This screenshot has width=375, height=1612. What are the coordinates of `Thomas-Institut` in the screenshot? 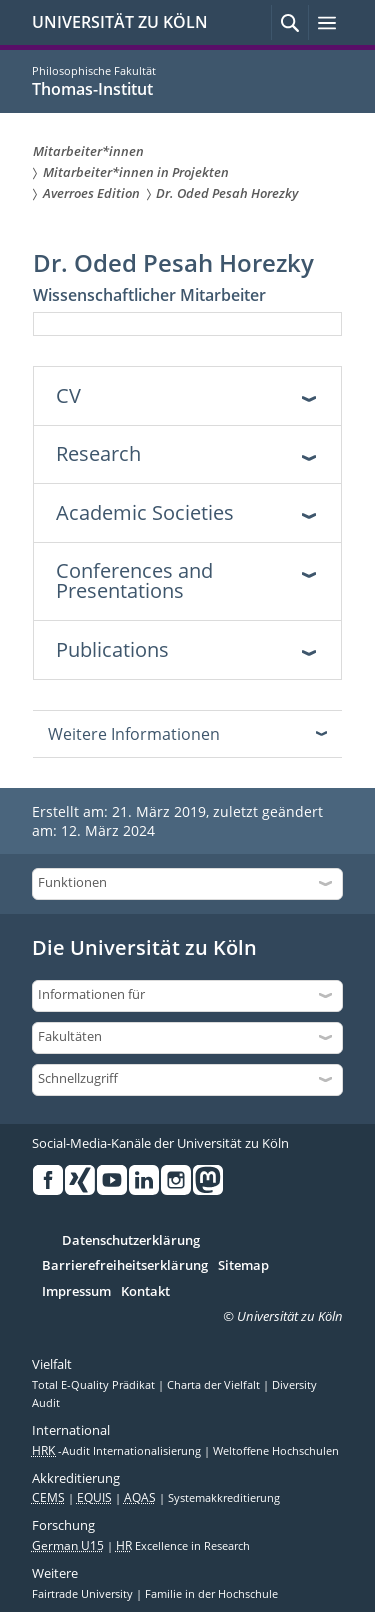 It's located at (92, 89).